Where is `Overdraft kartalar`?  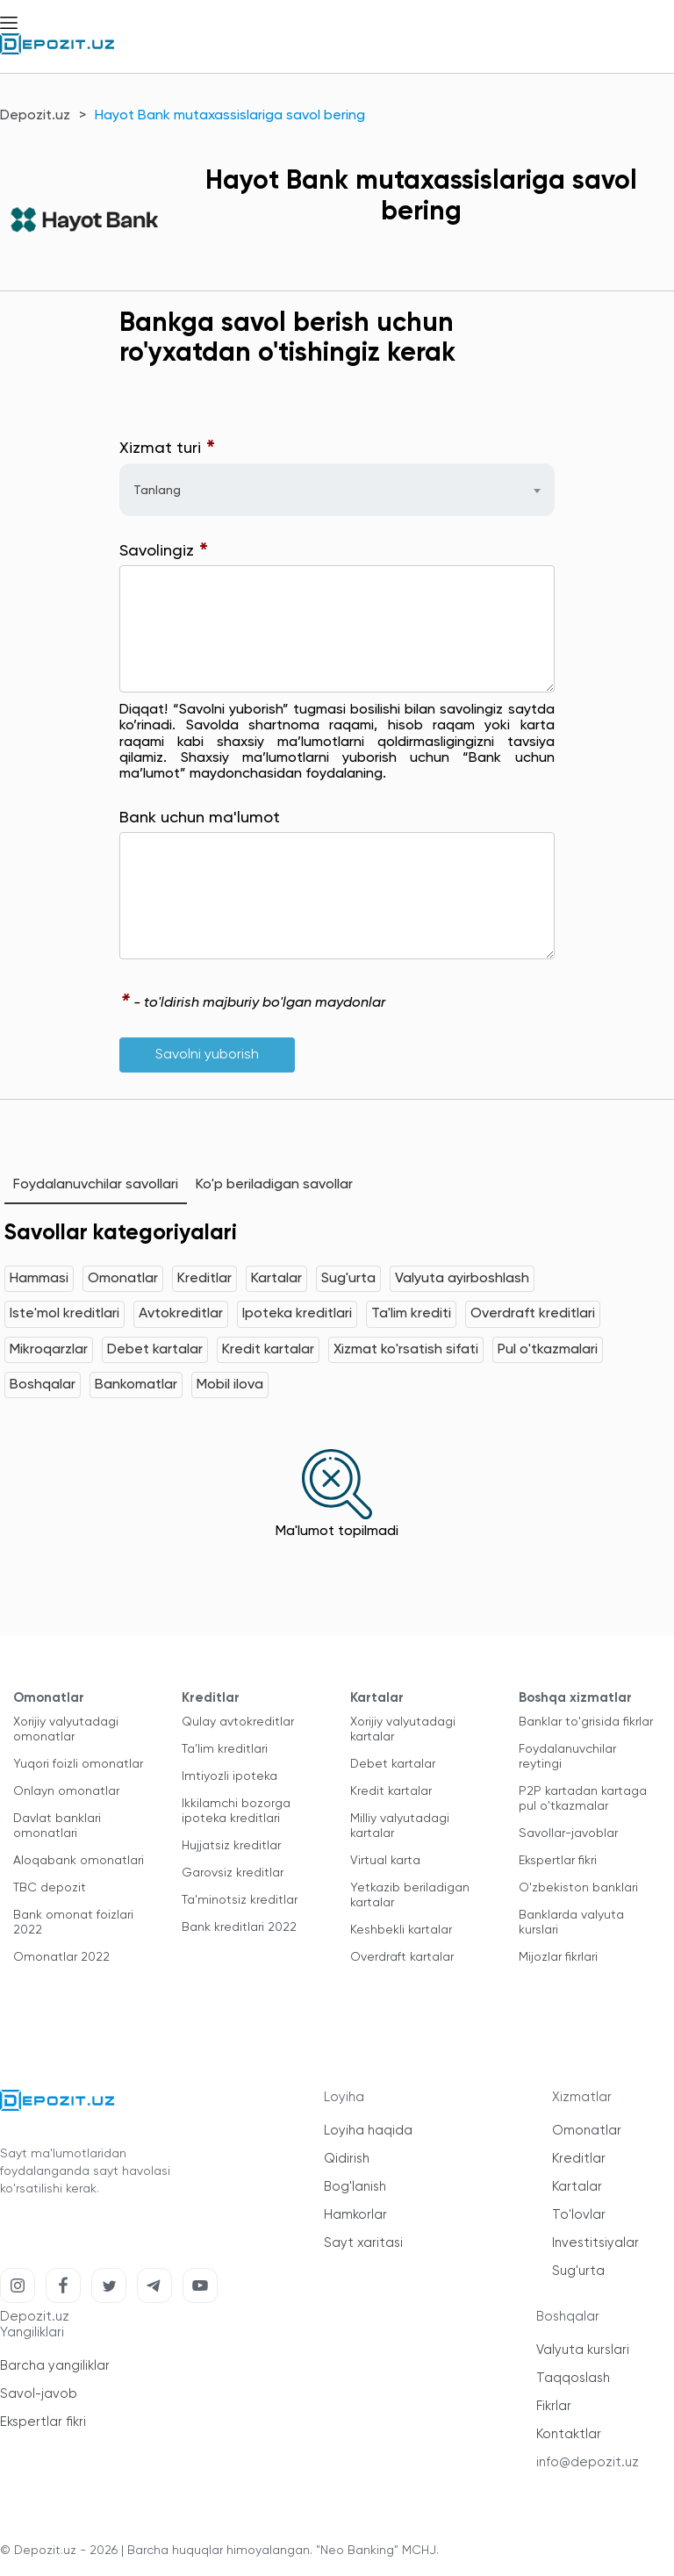 Overdraft kartalar is located at coordinates (402, 1957).